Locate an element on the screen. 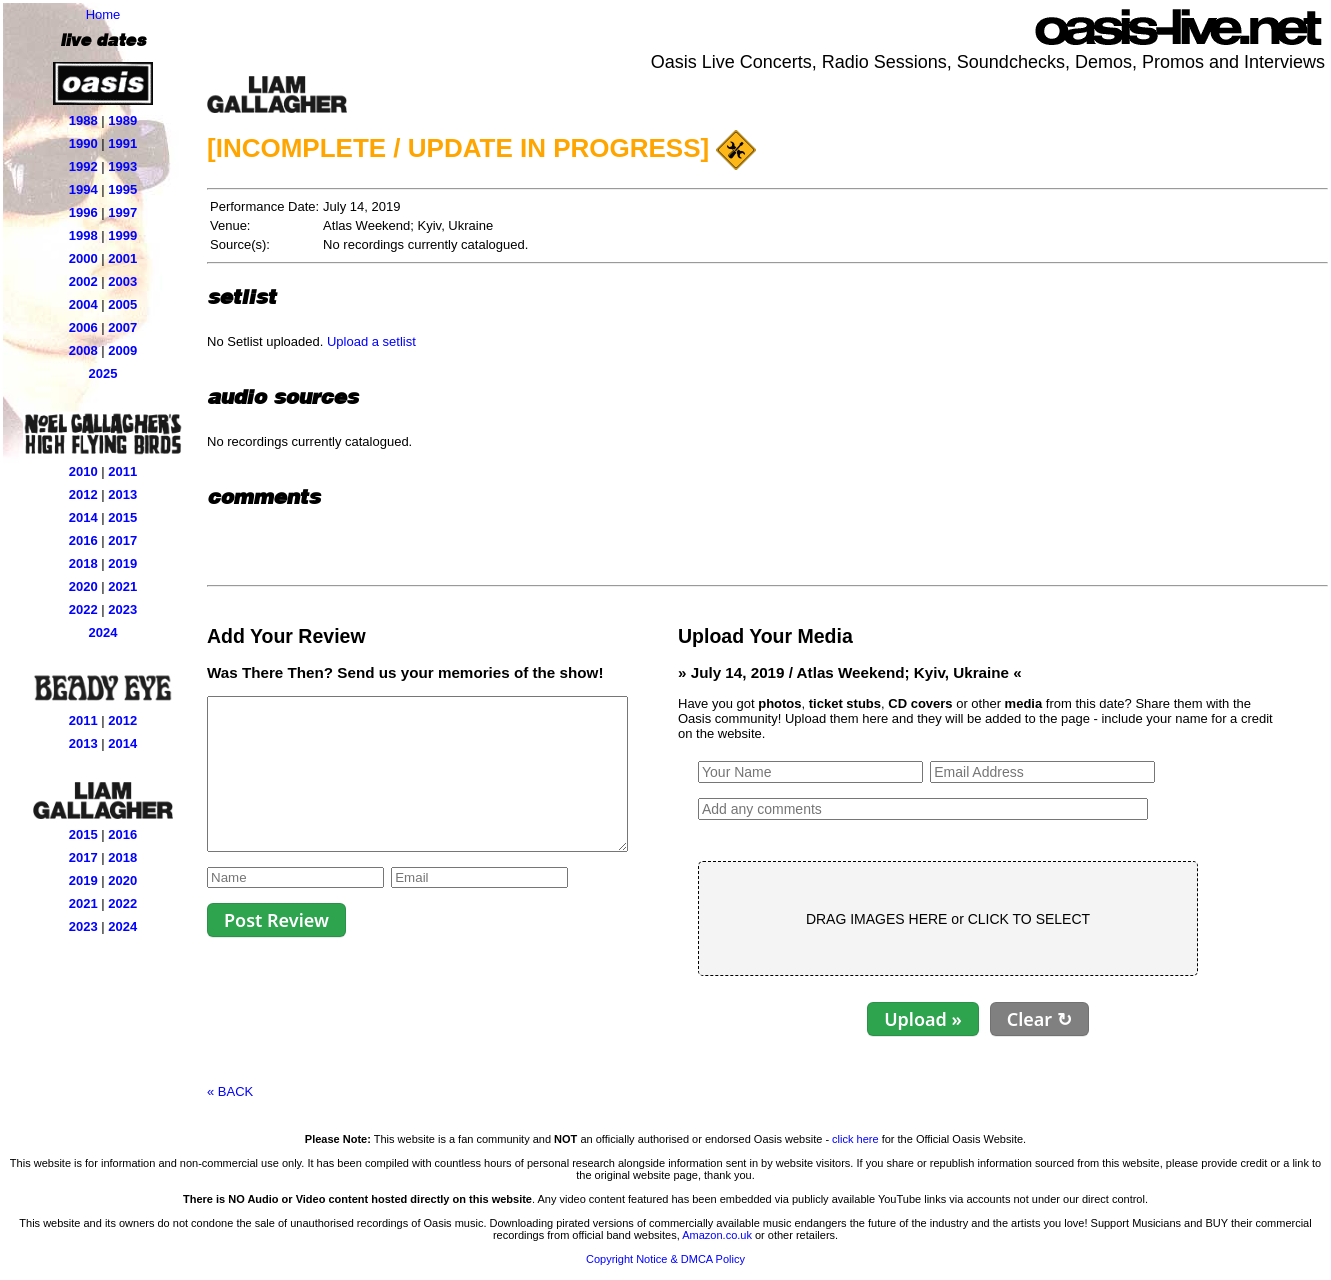  2007 is located at coordinates (122, 327).